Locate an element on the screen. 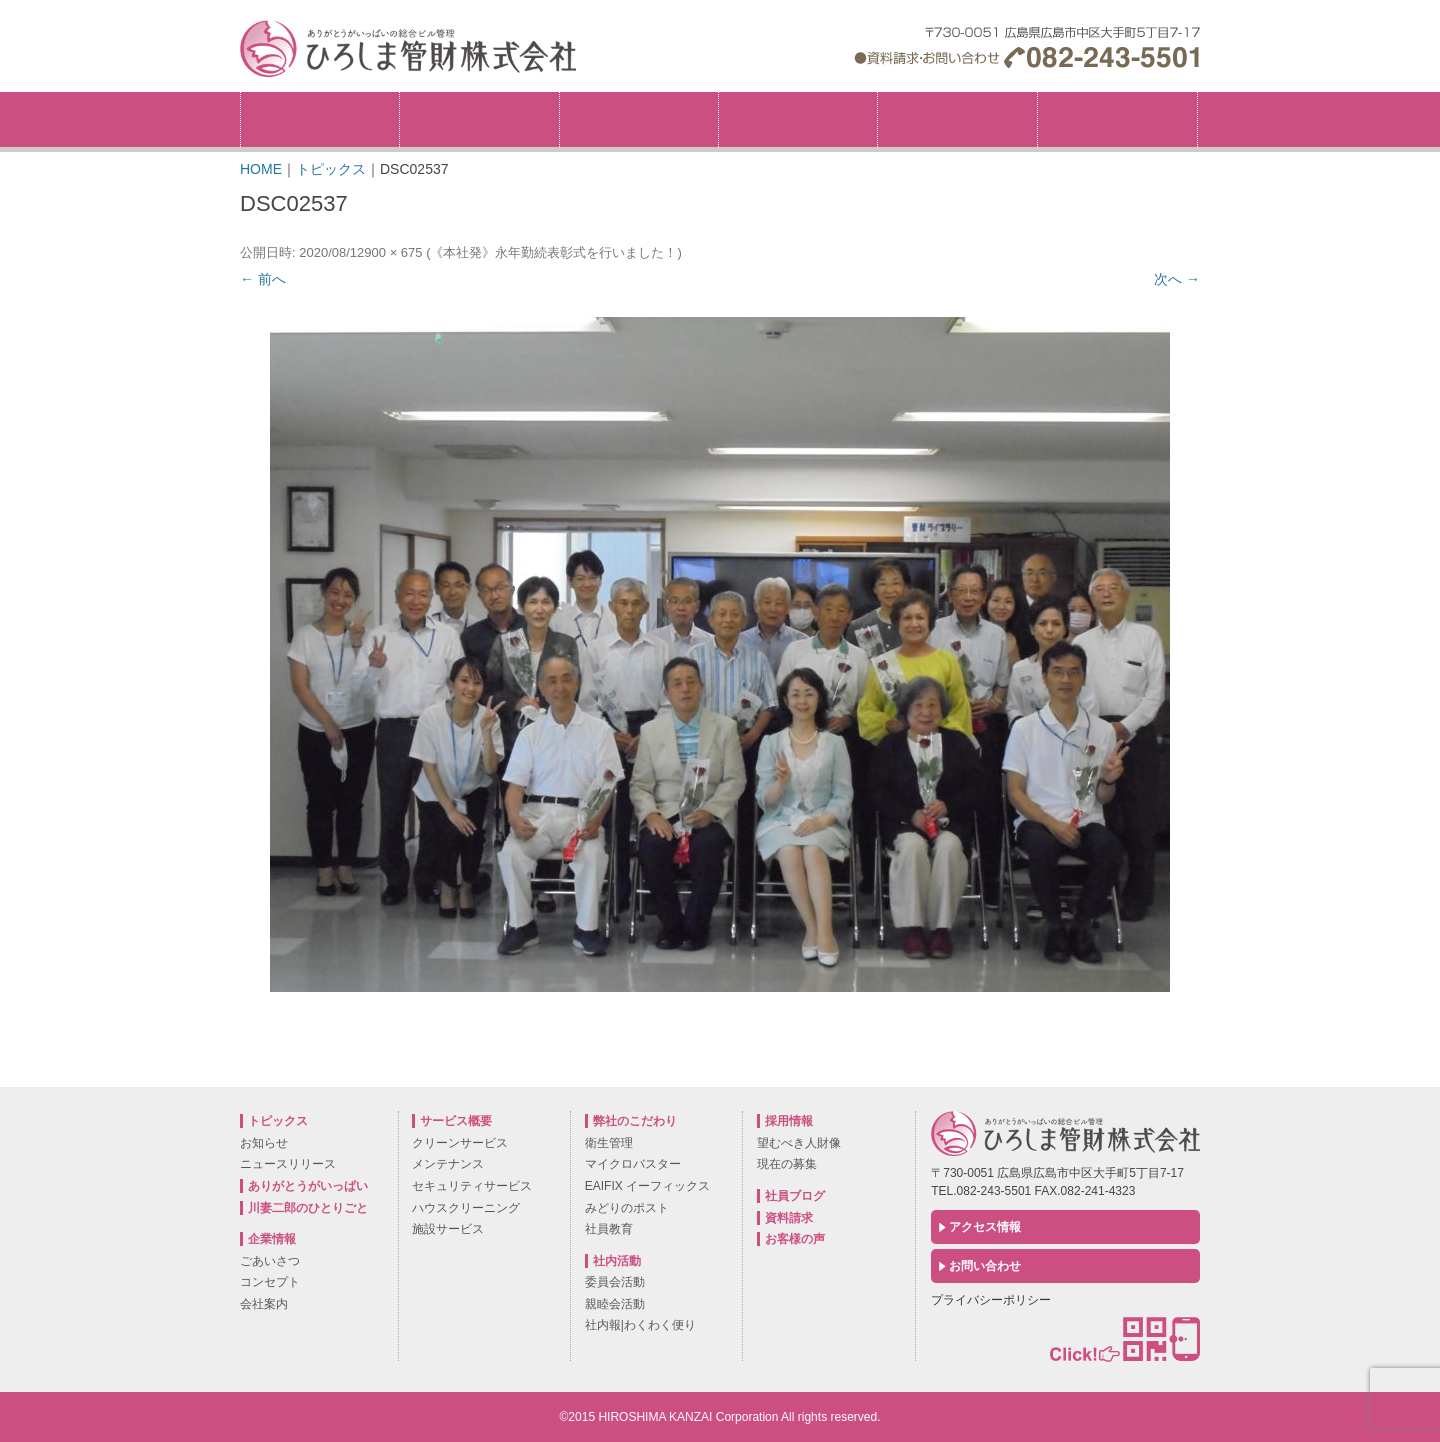 This screenshot has width=1440, height=1442. ← 前へ is located at coordinates (263, 279).